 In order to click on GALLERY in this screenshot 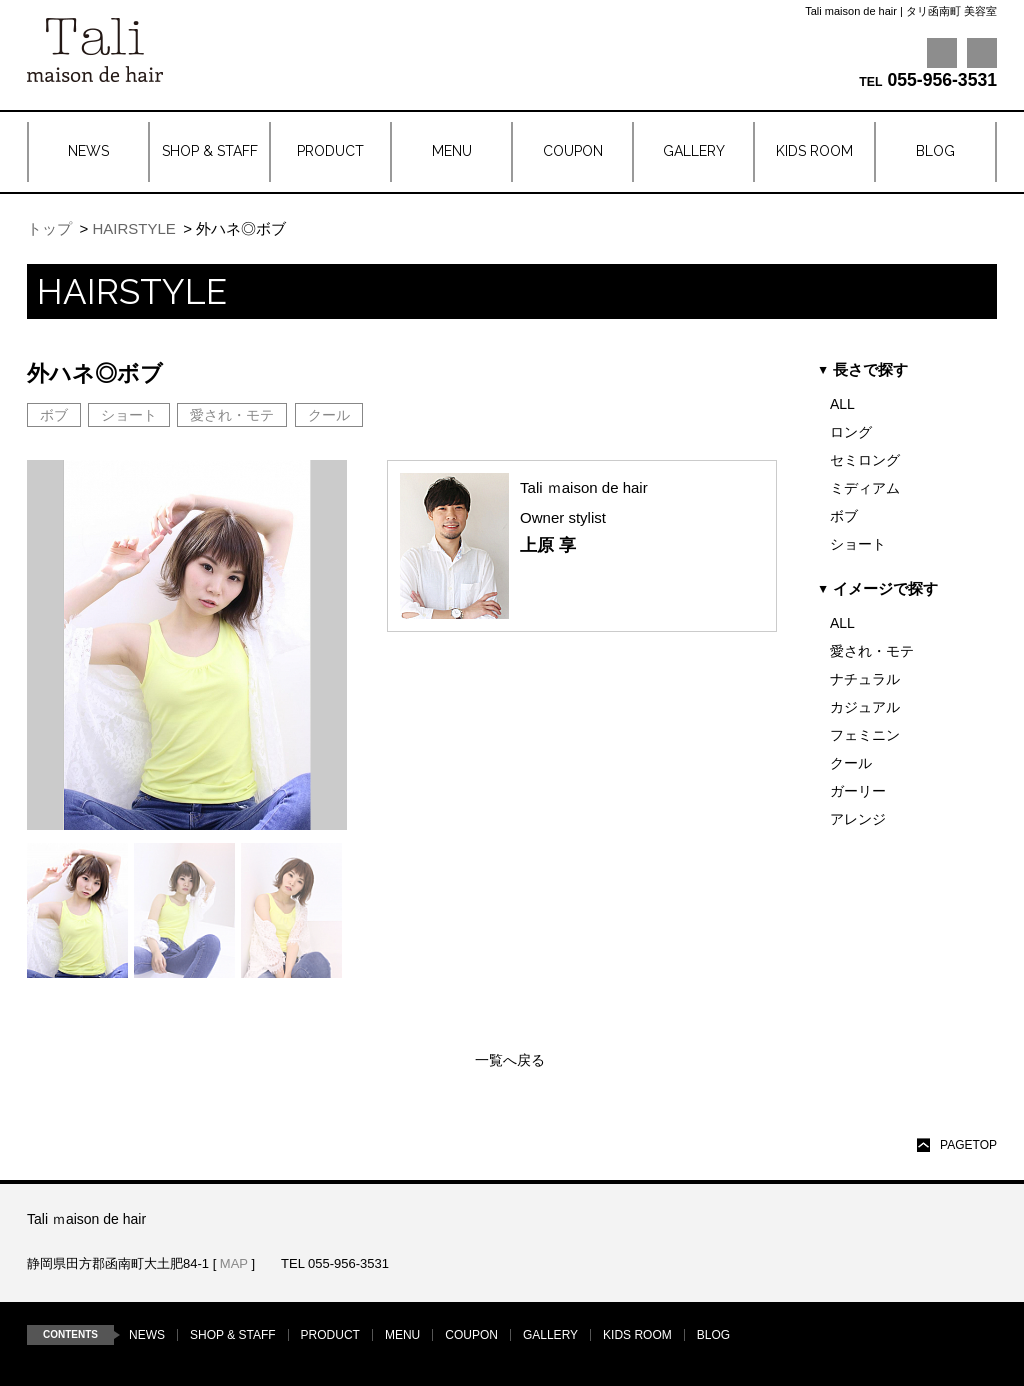, I will do `click(550, 1335)`.